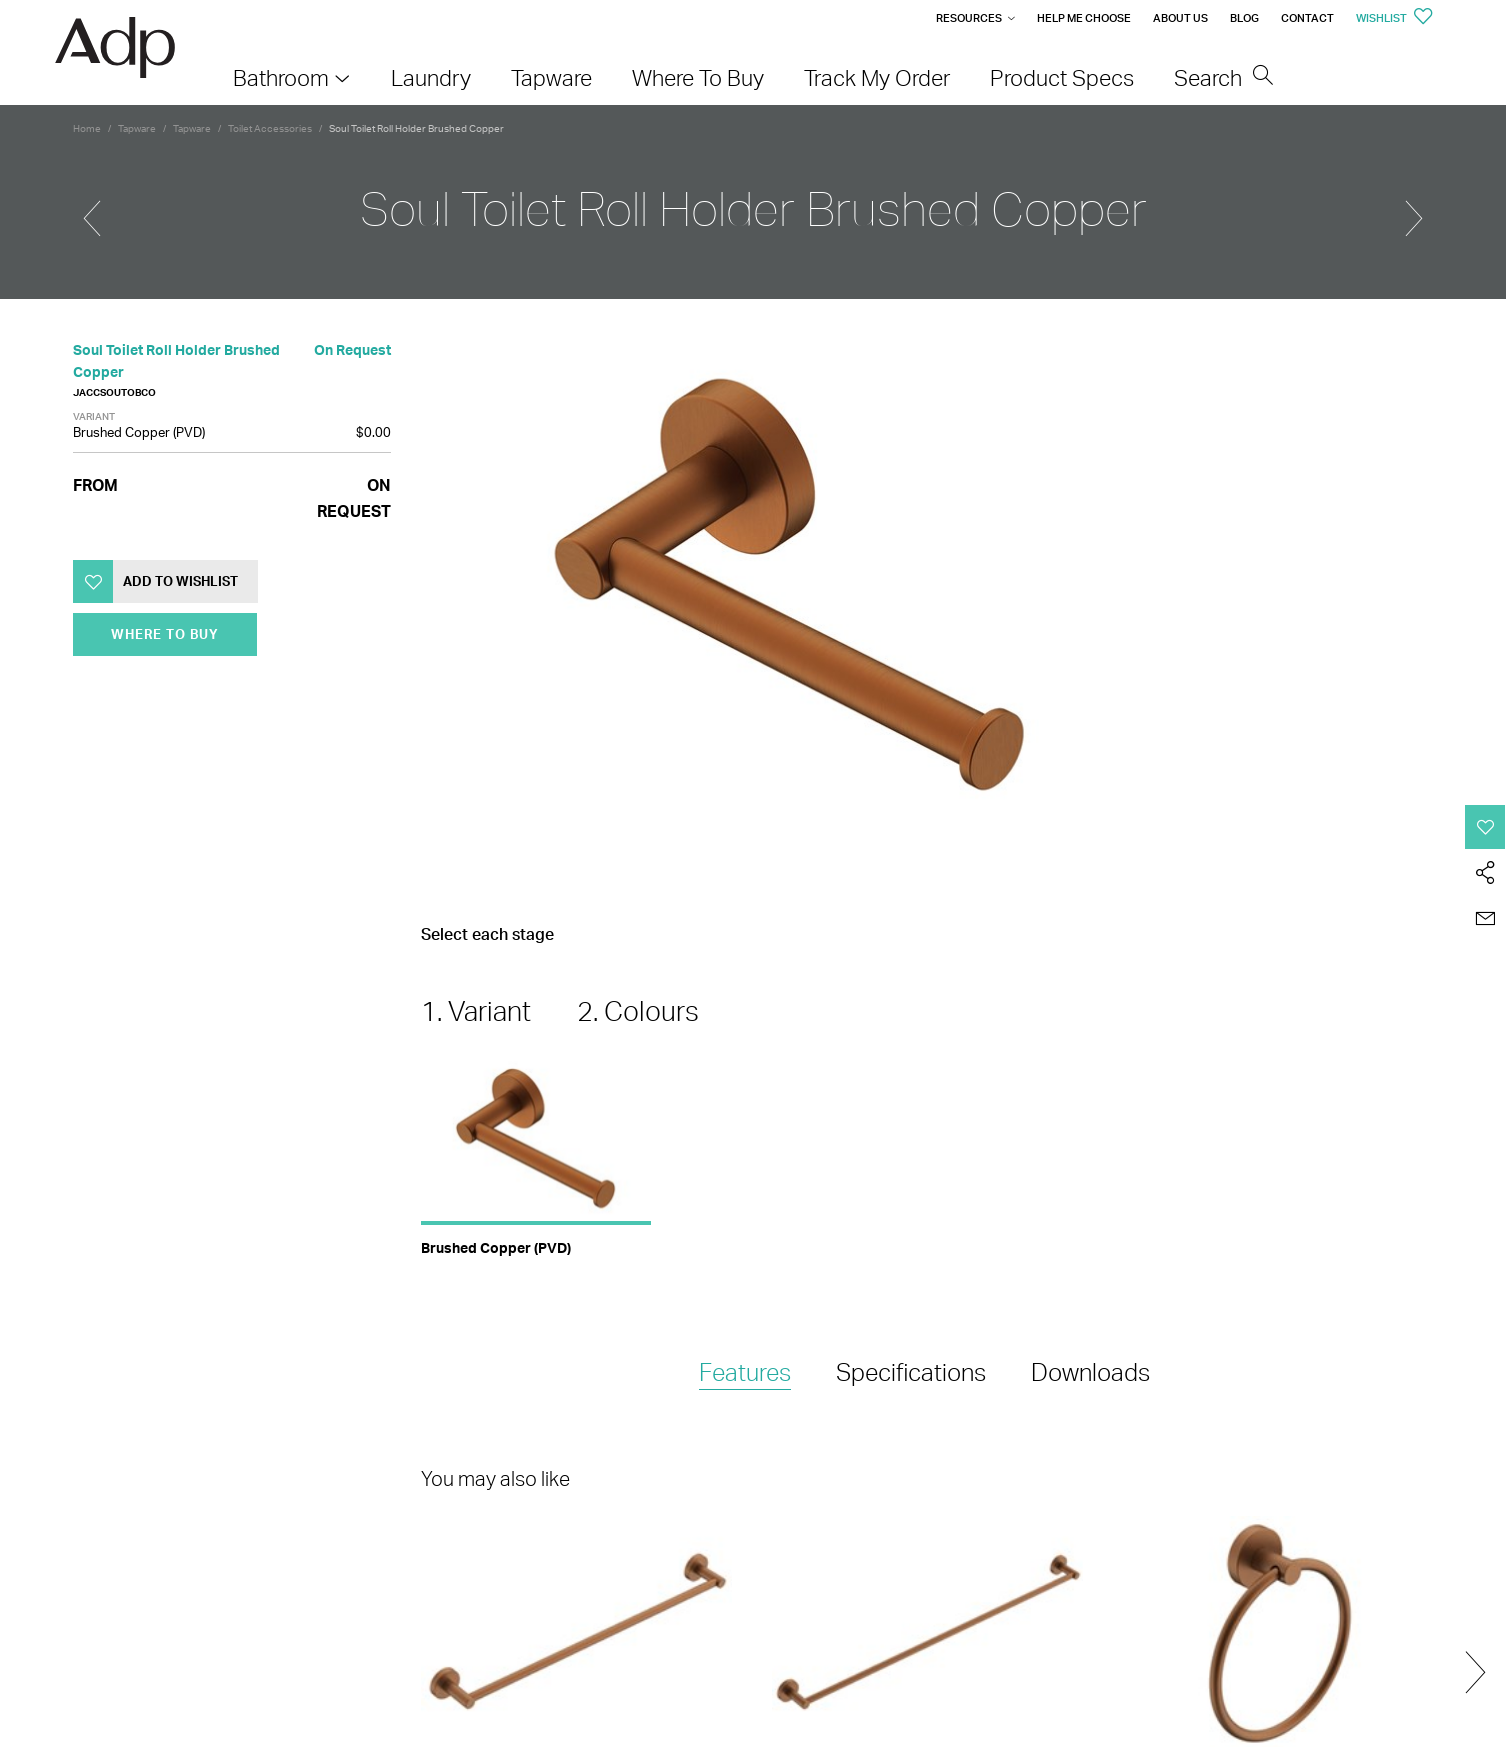  I want to click on Tapware, so click(137, 128).